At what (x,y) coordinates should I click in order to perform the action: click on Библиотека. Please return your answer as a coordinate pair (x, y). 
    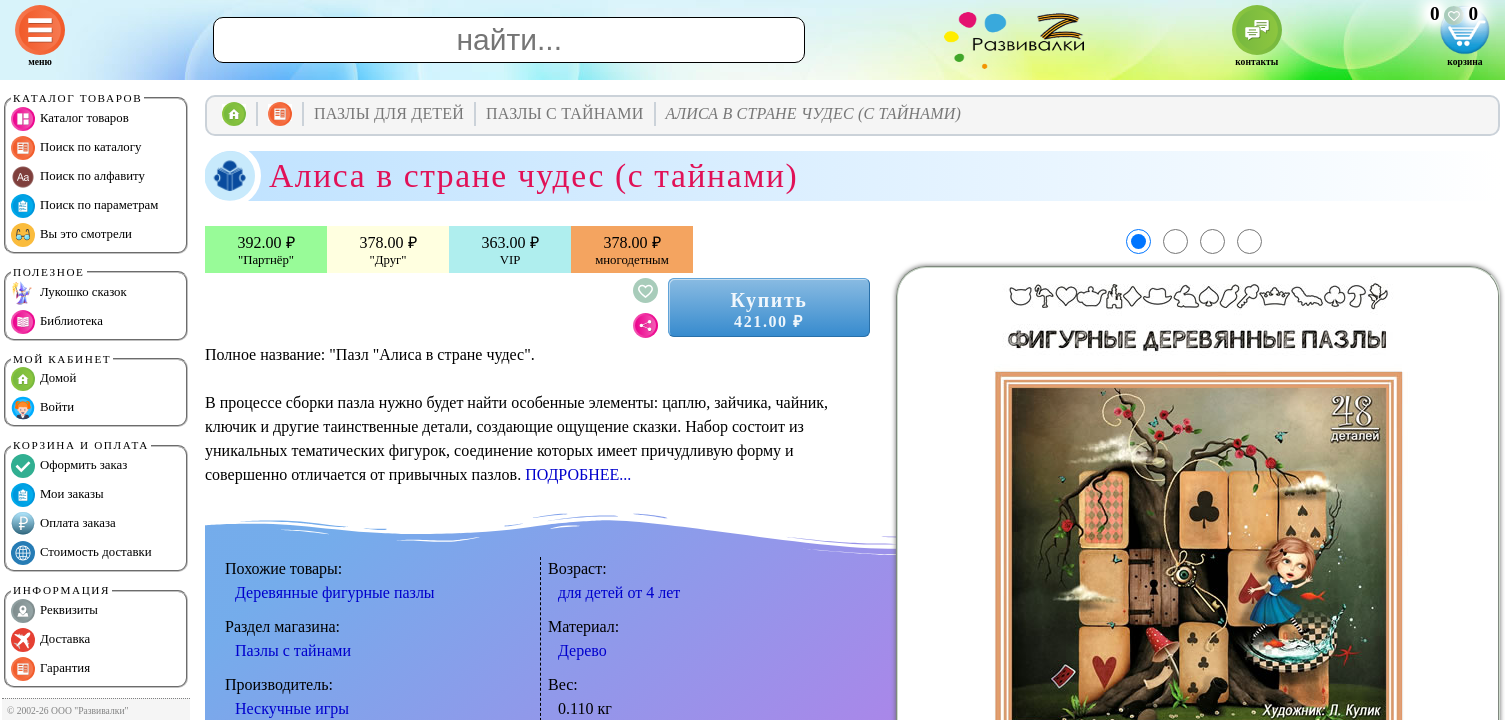
    Looking at the image, I should click on (57, 322).